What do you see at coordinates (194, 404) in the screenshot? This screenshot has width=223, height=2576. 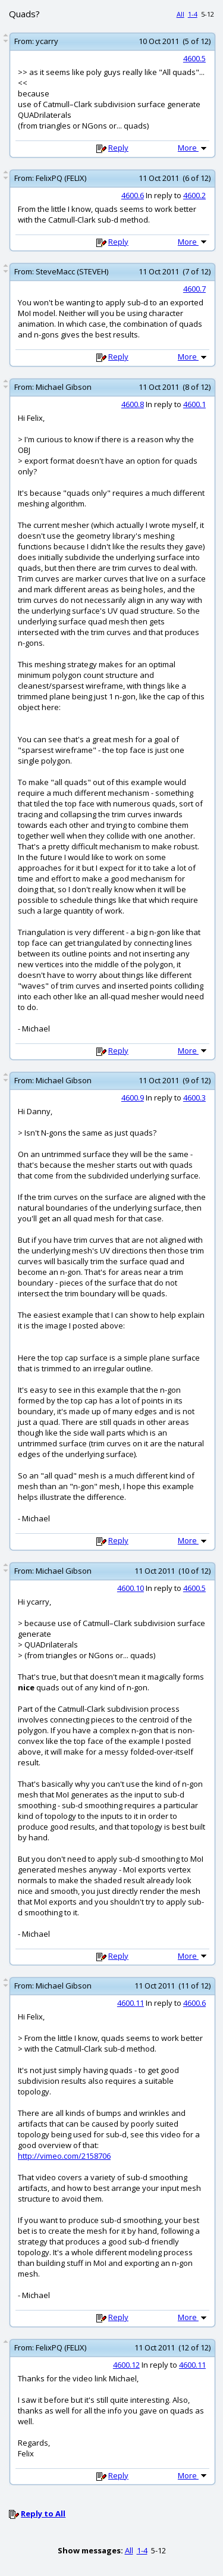 I see `4600.1` at bounding box center [194, 404].